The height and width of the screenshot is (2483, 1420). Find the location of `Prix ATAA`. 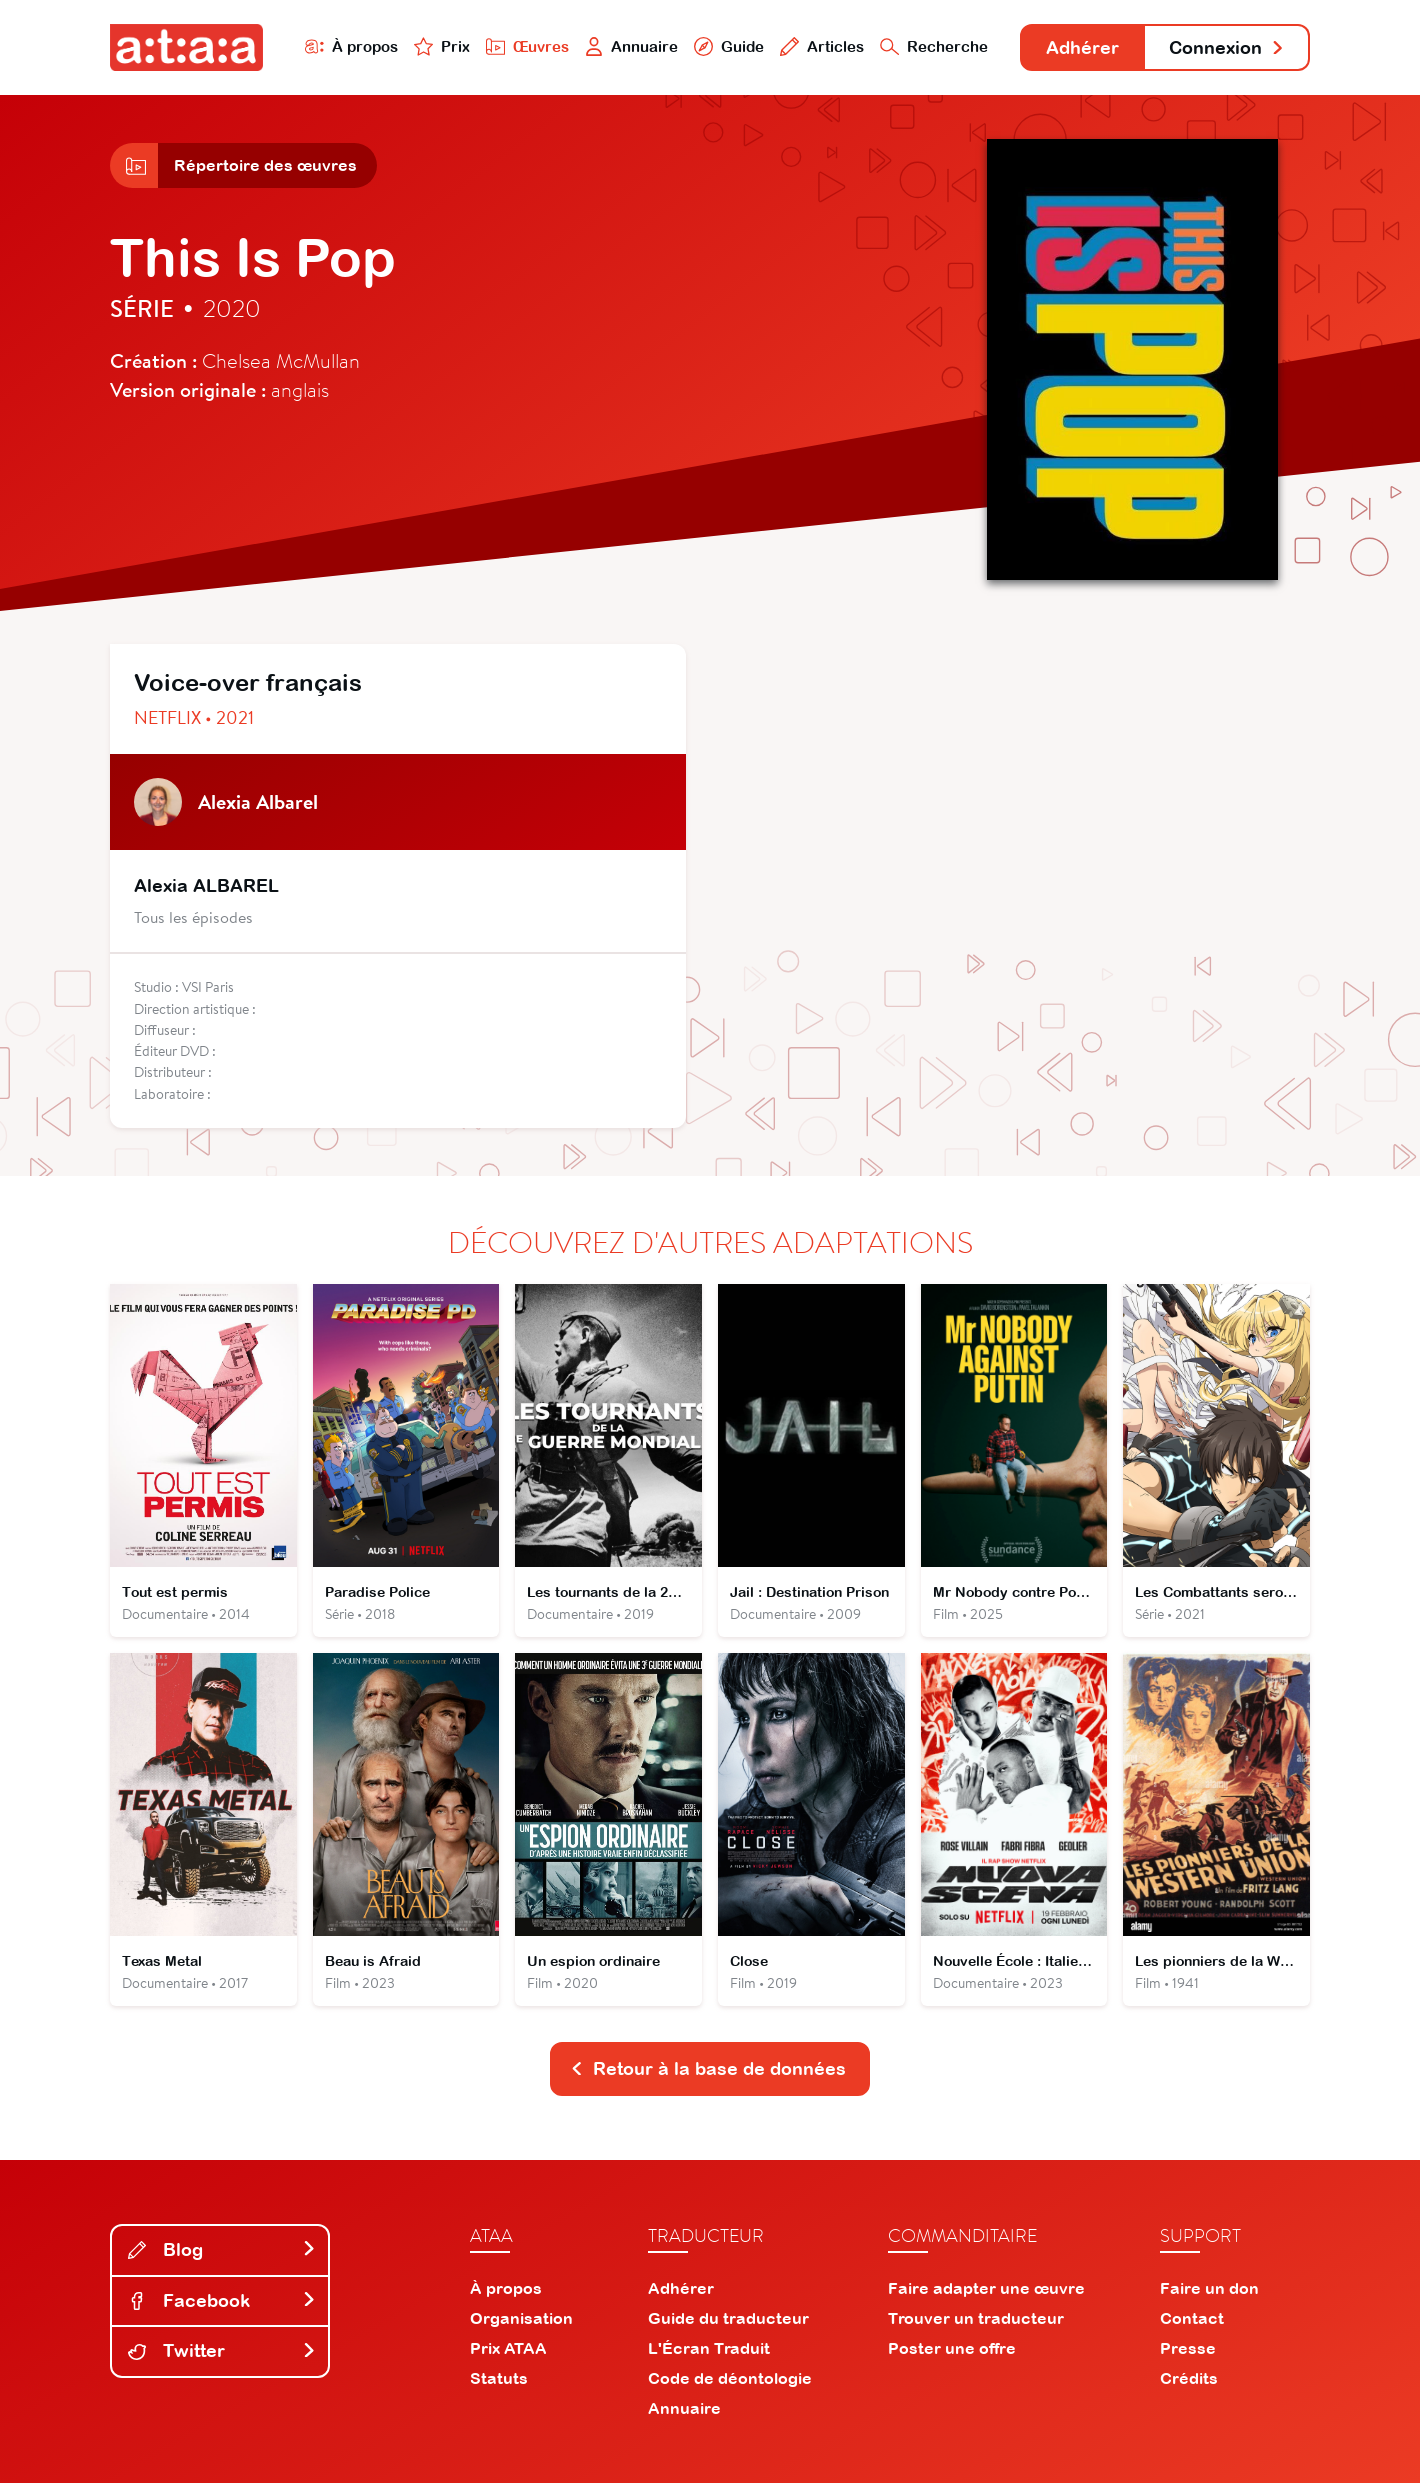

Prix ATAA is located at coordinates (508, 2348).